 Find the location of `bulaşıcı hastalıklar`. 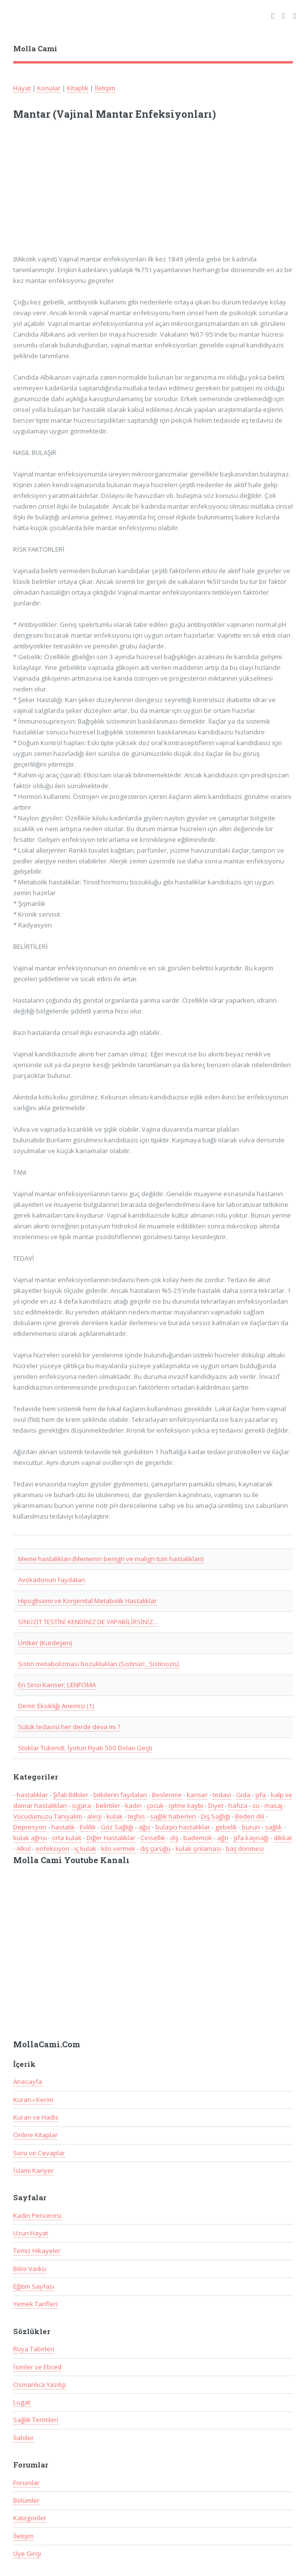

bulaşıcı hastalıklar is located at coordinates (182, 1827).